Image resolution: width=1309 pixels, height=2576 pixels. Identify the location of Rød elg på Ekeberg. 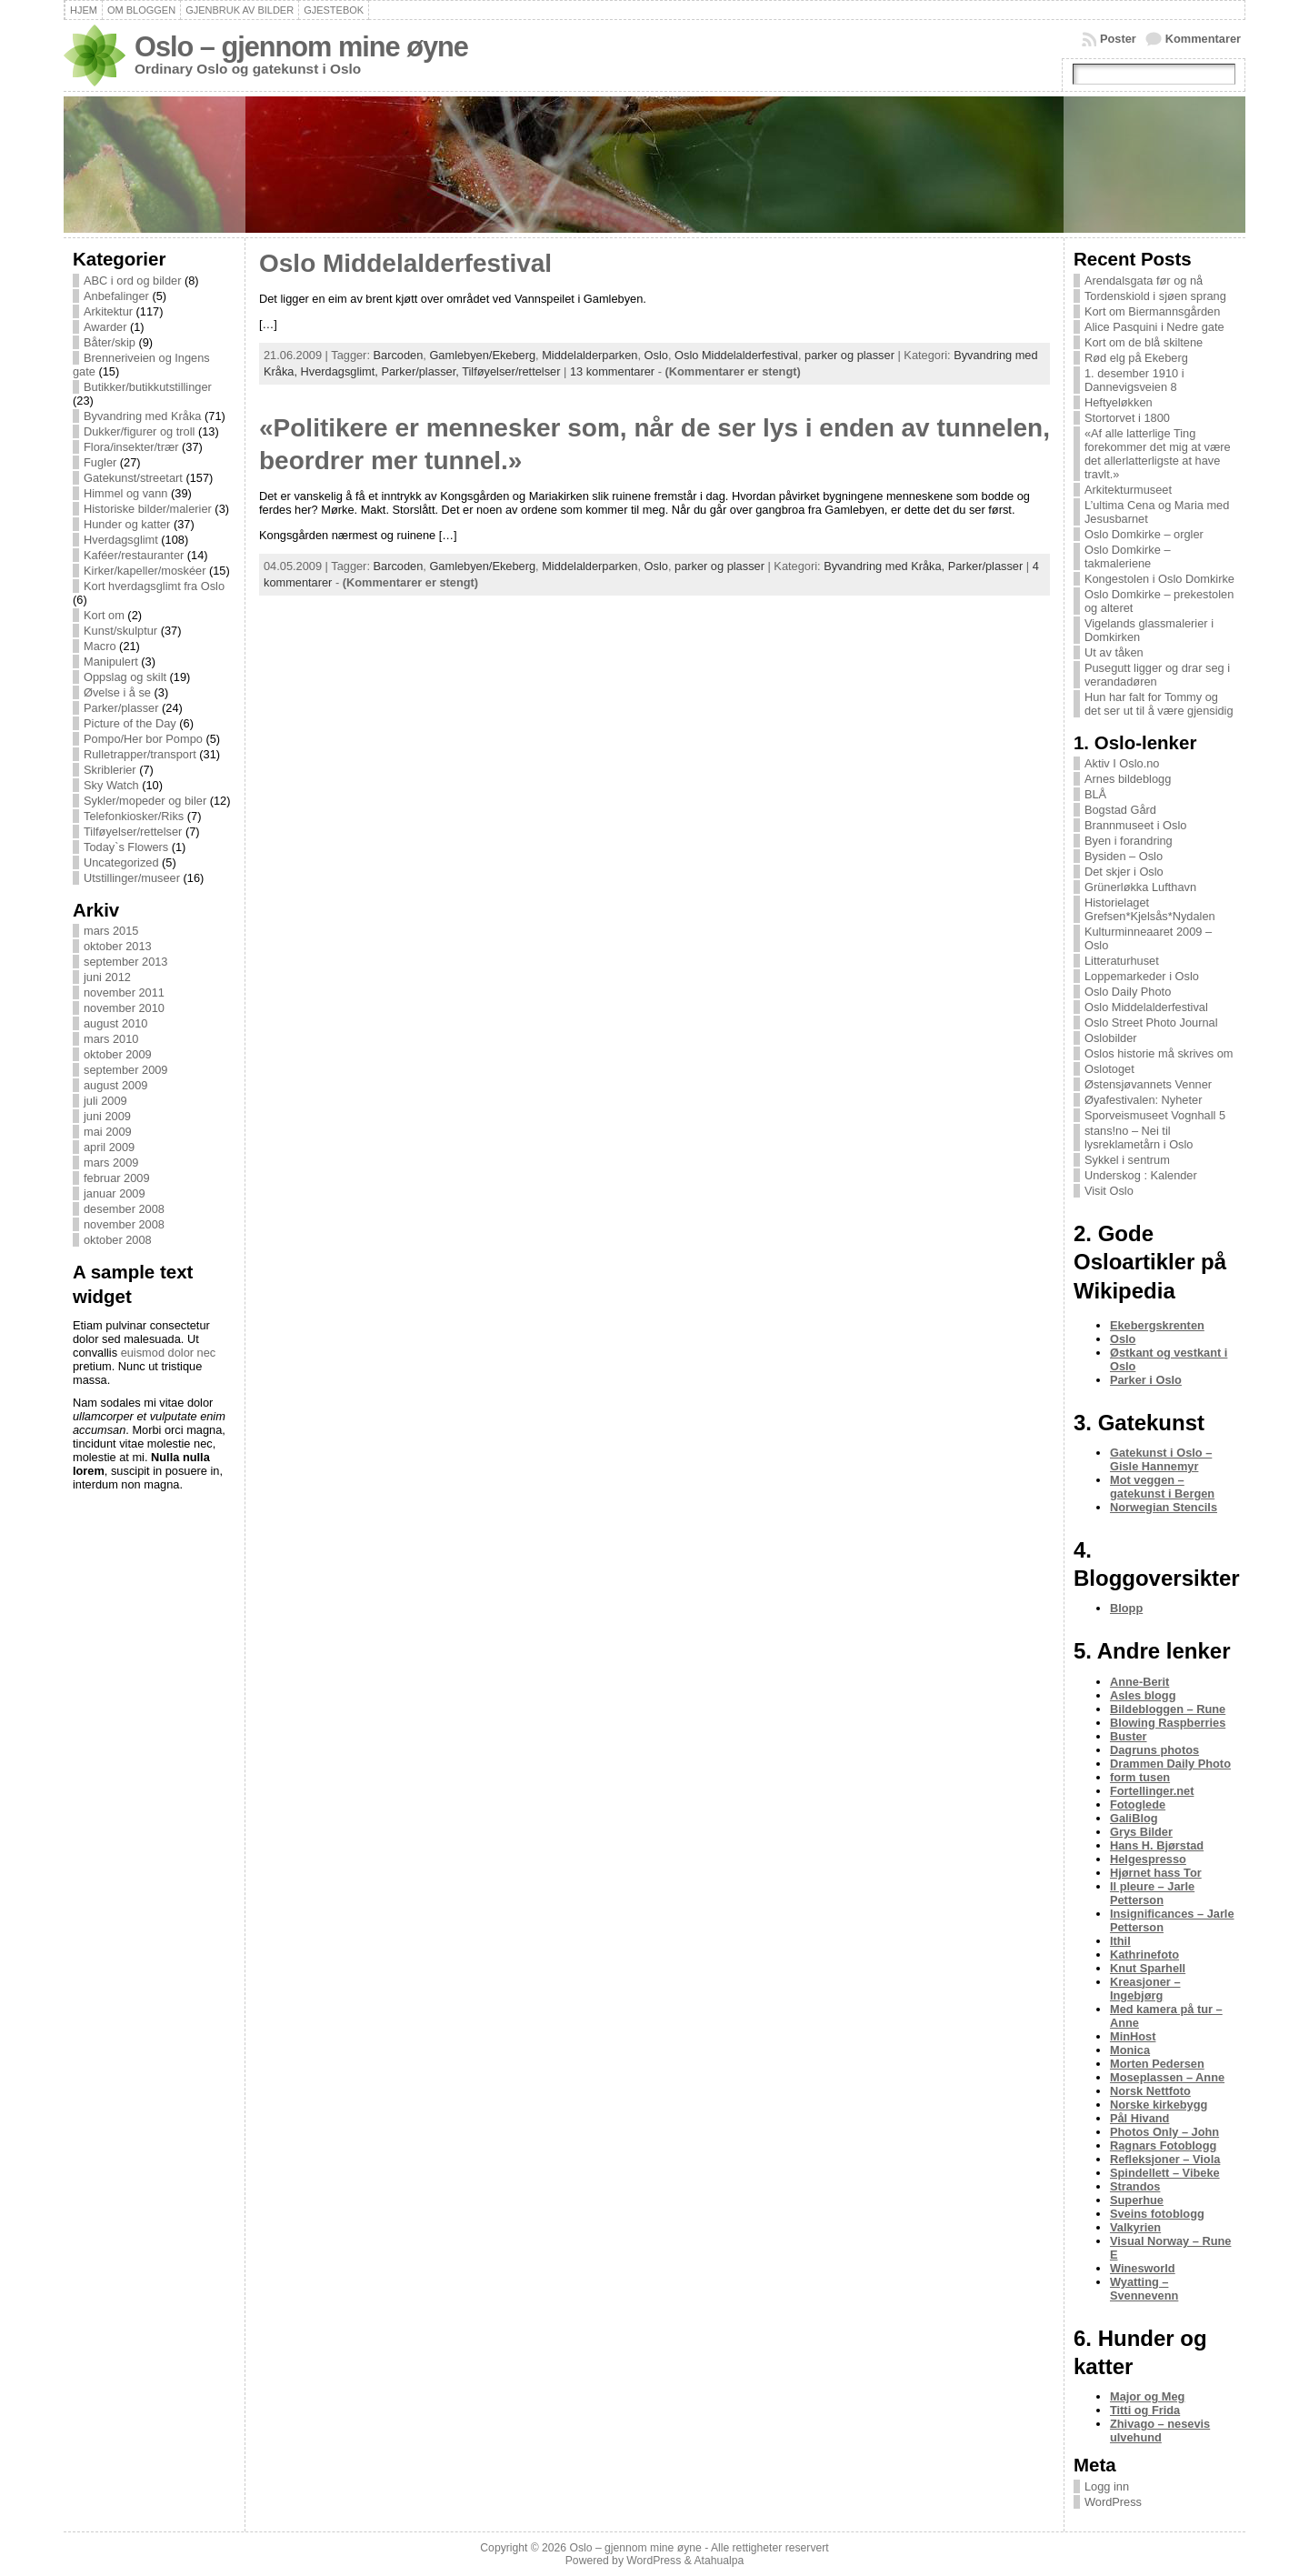
(1136, 358).